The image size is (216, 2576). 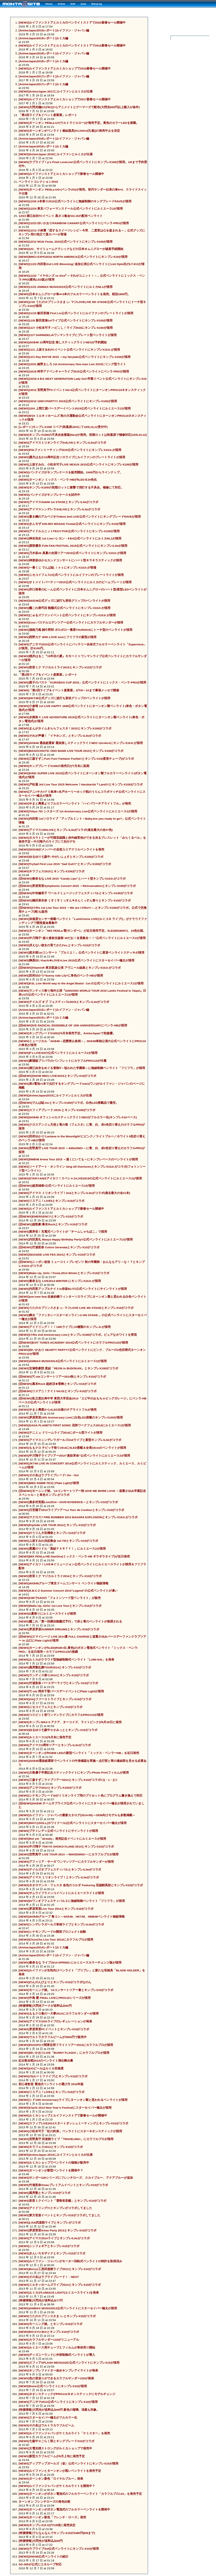 I want to click on [NEWS]RO-KYU-BU!とキンブレX10がコラボ, so click(x=49, y=2331).